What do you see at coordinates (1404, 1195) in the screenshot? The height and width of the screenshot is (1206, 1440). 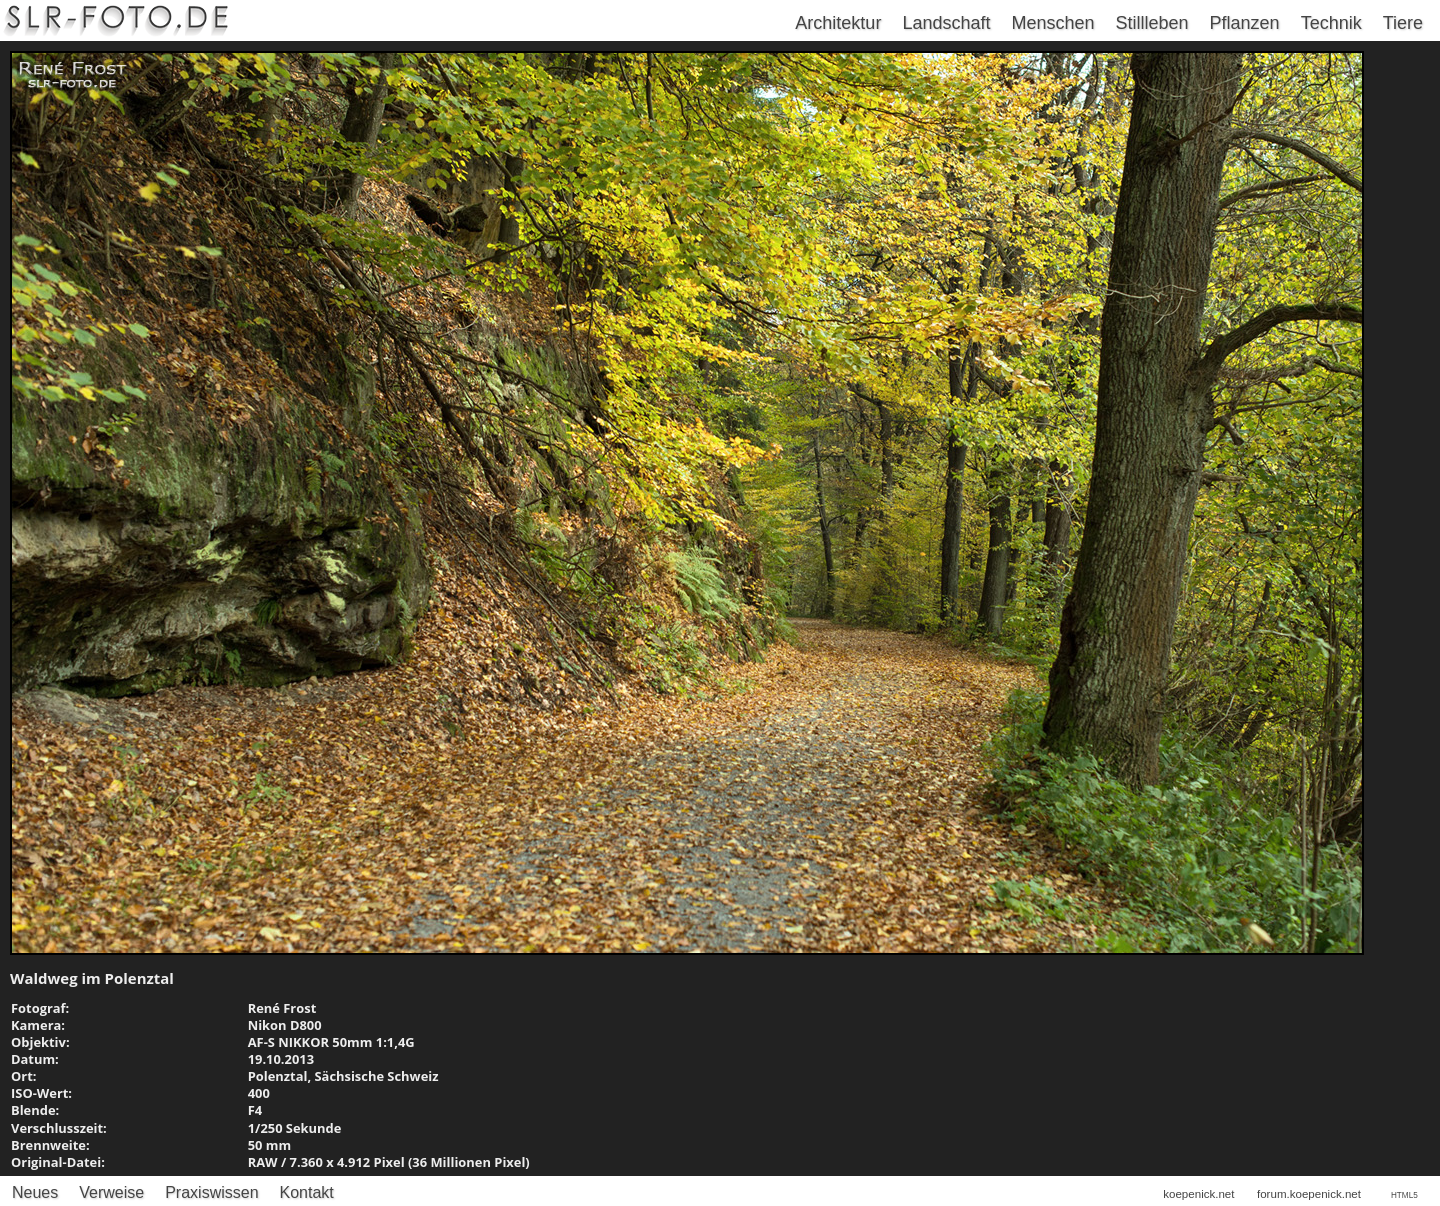 I see `HTML5` at bounding box center [1404, 1195].